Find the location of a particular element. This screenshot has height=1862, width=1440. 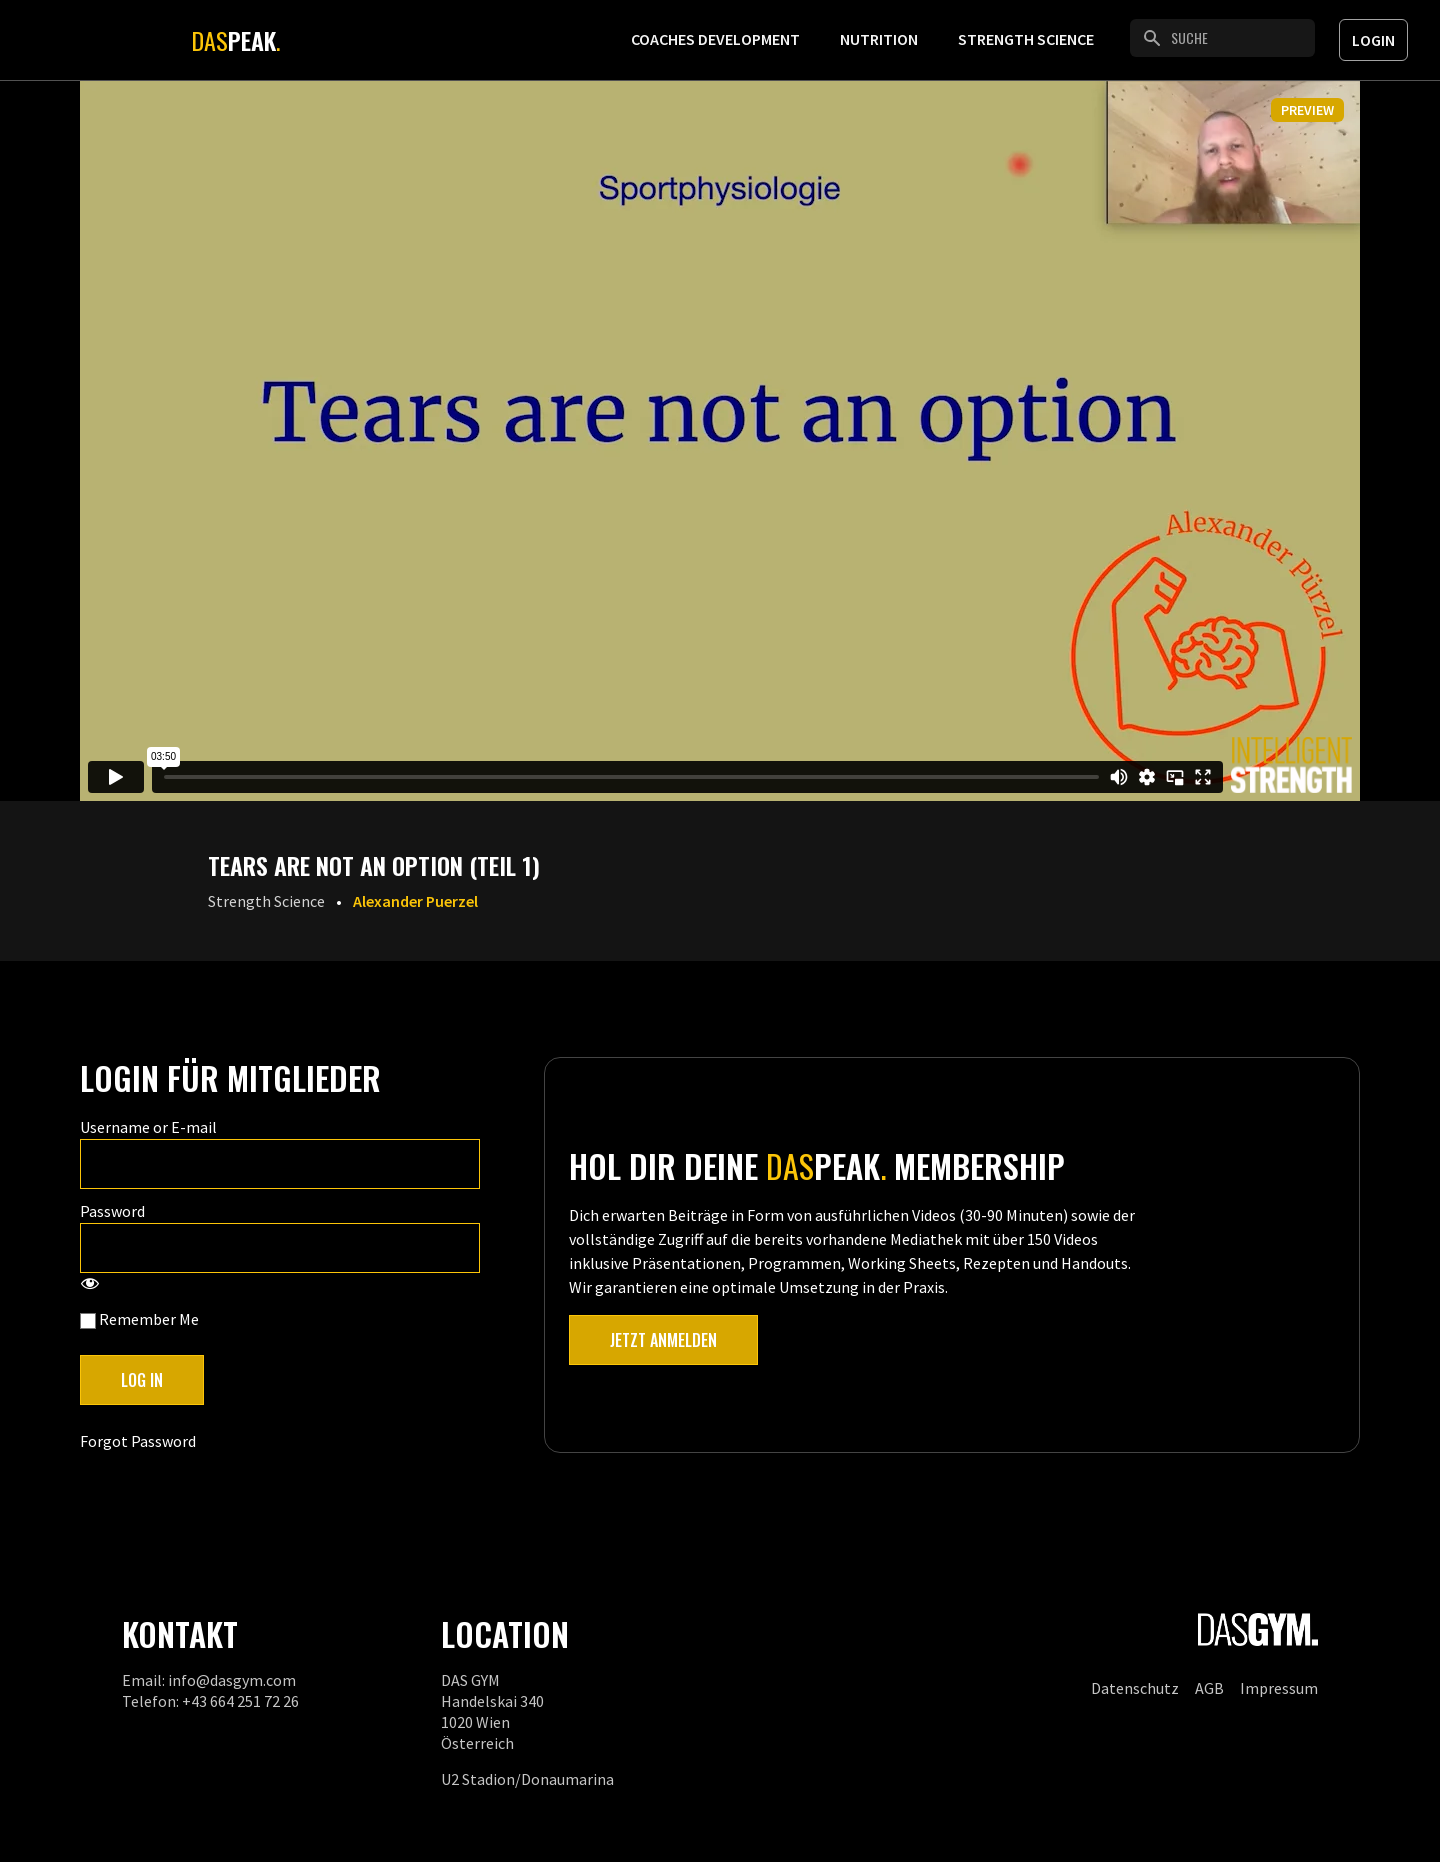

Forgot Password is located at coordinates (138, 1441).